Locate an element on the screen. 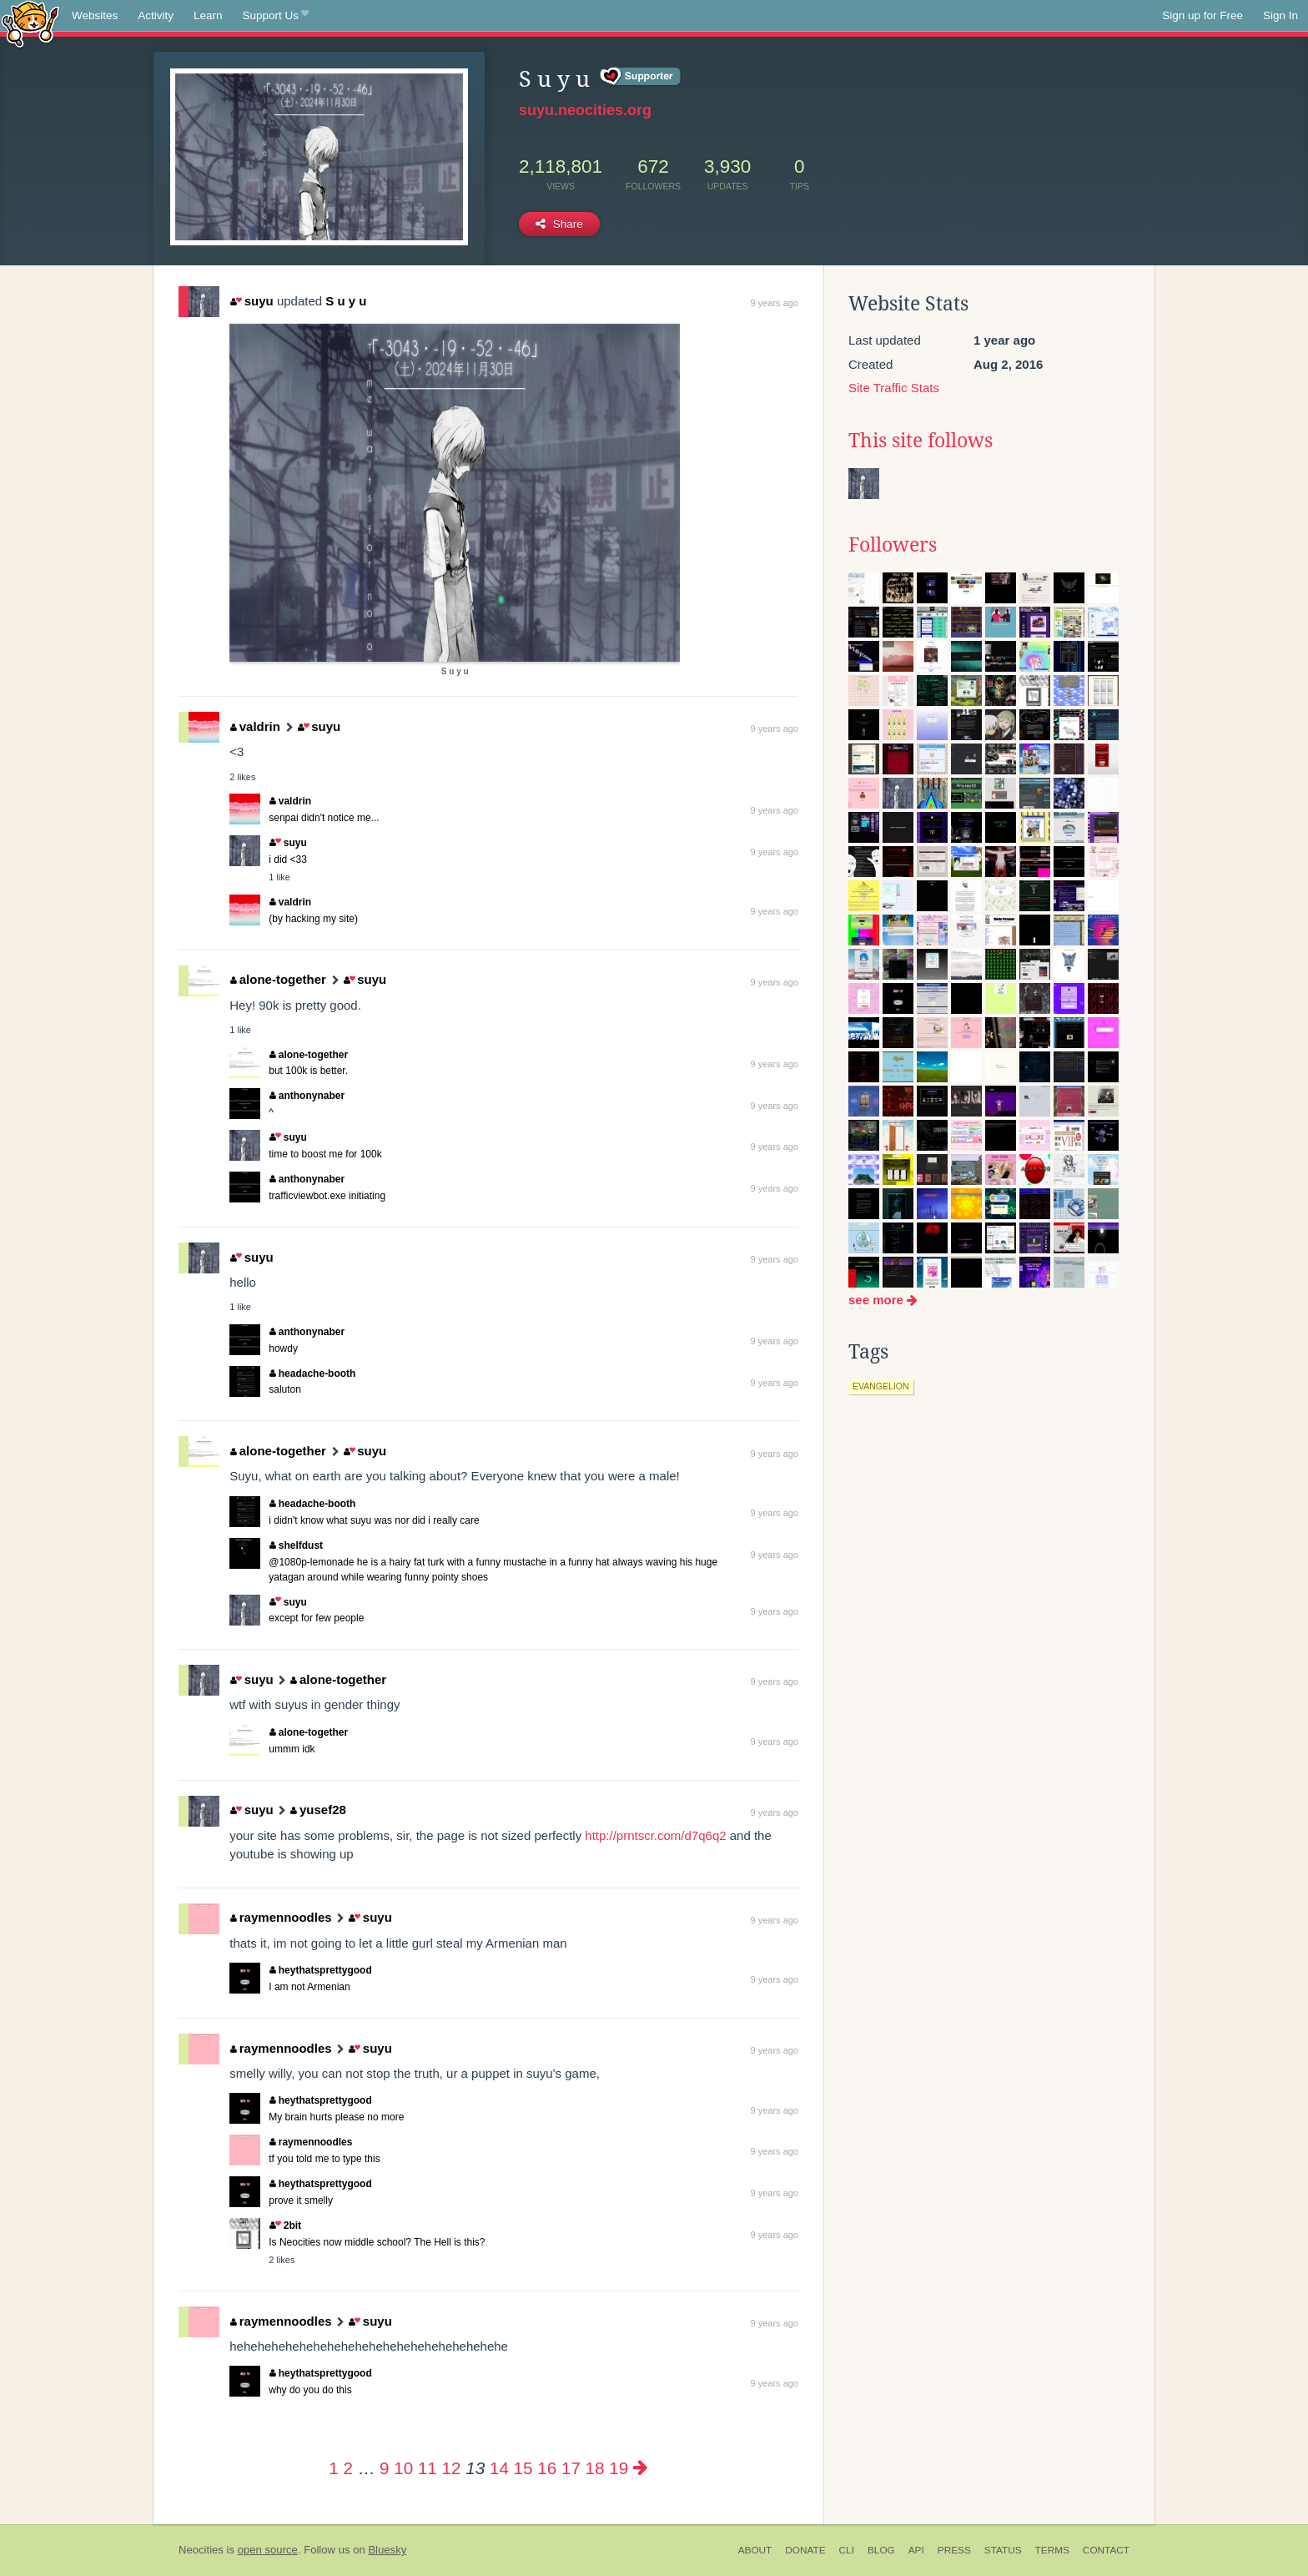  Donate is located at coordinates (805, 2550).